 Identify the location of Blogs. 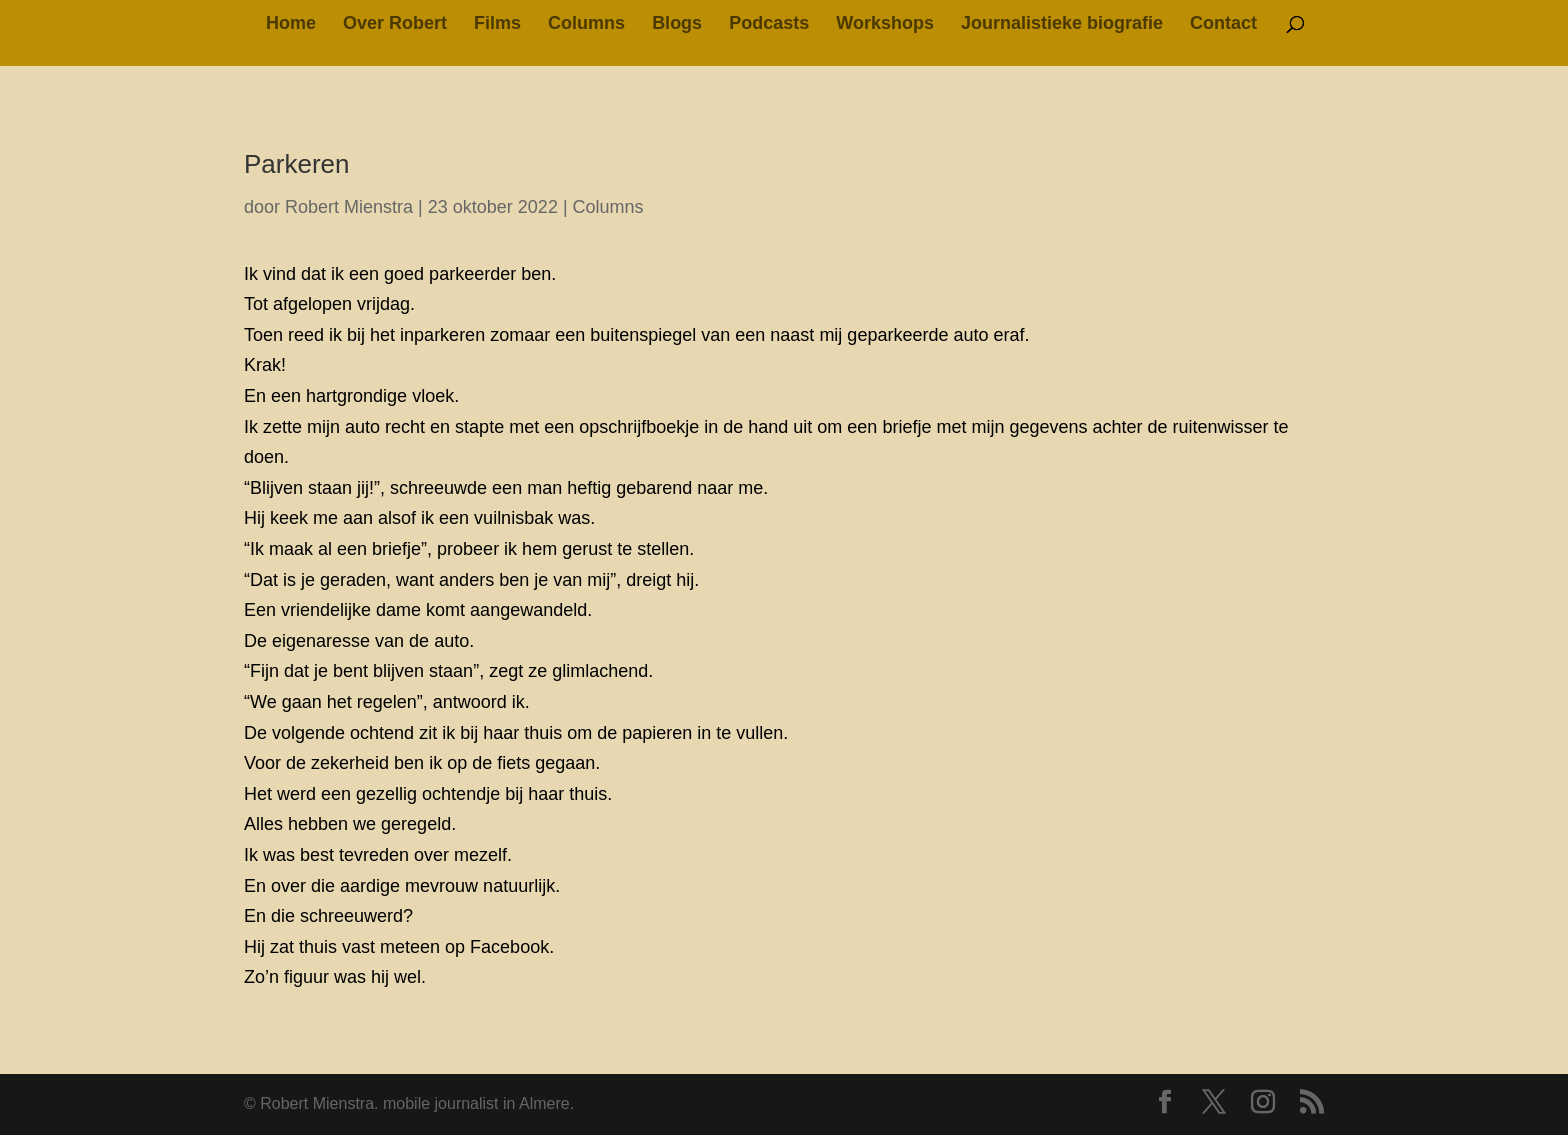
(677, 24).